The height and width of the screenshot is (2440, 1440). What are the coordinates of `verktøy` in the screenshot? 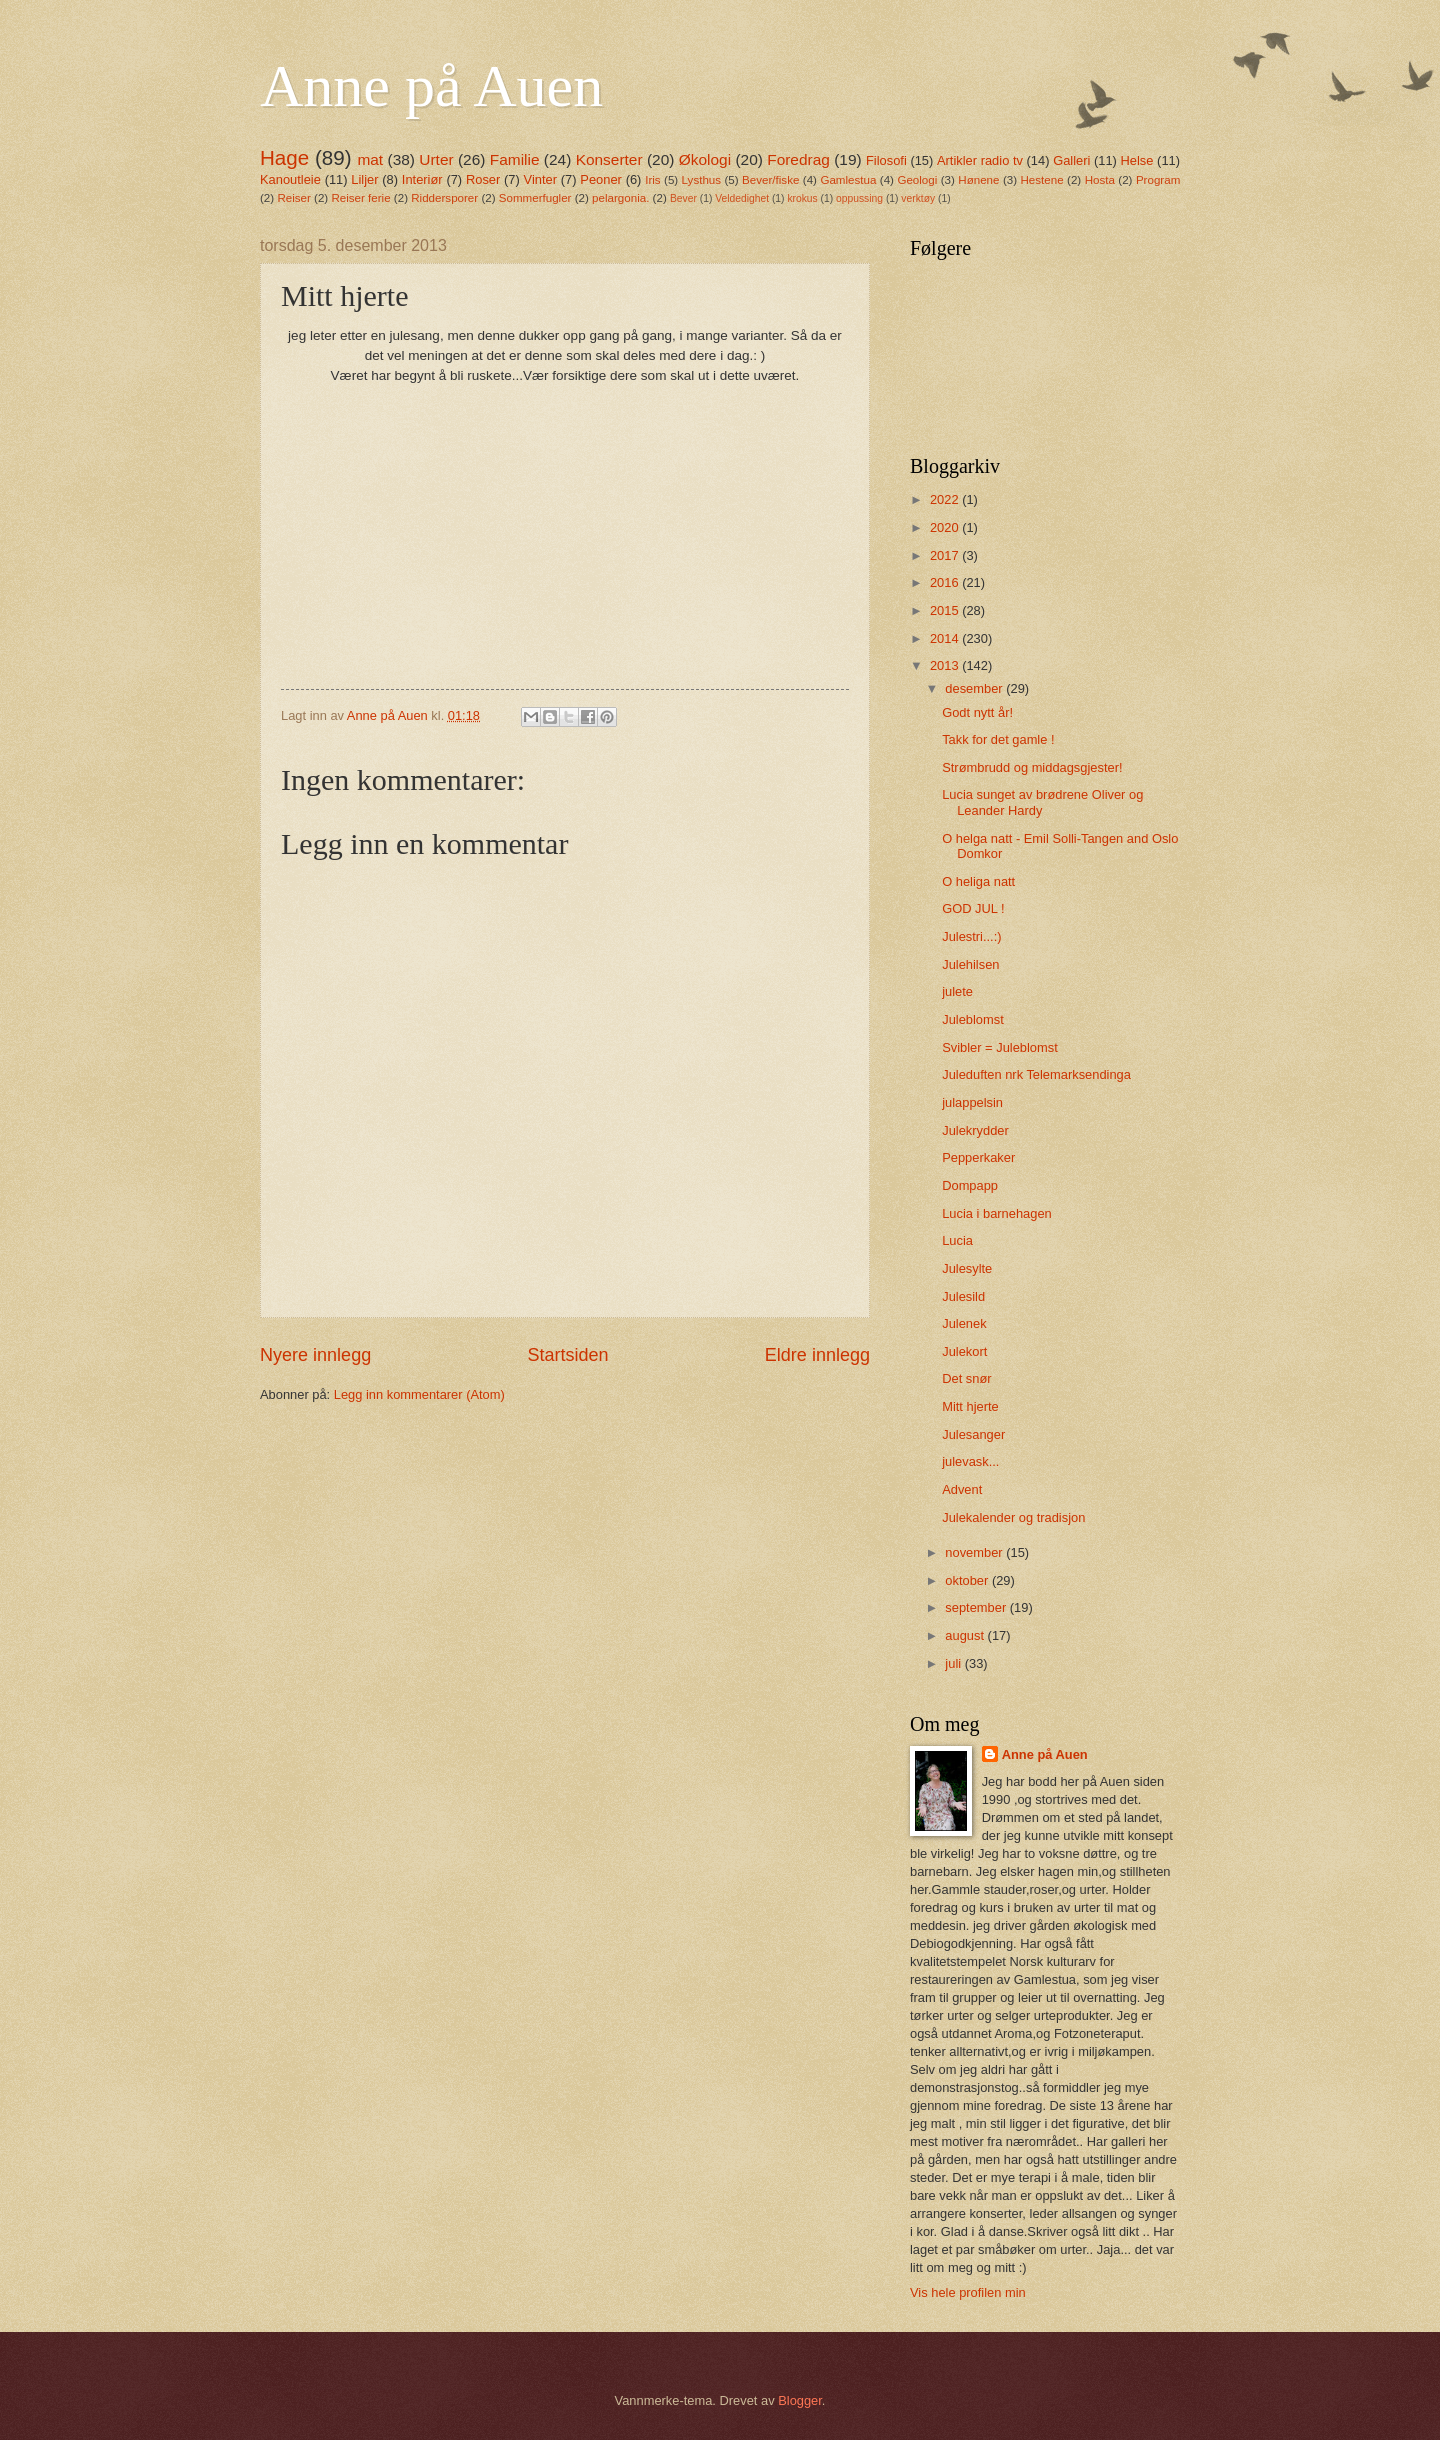 It's located at (918, 198).